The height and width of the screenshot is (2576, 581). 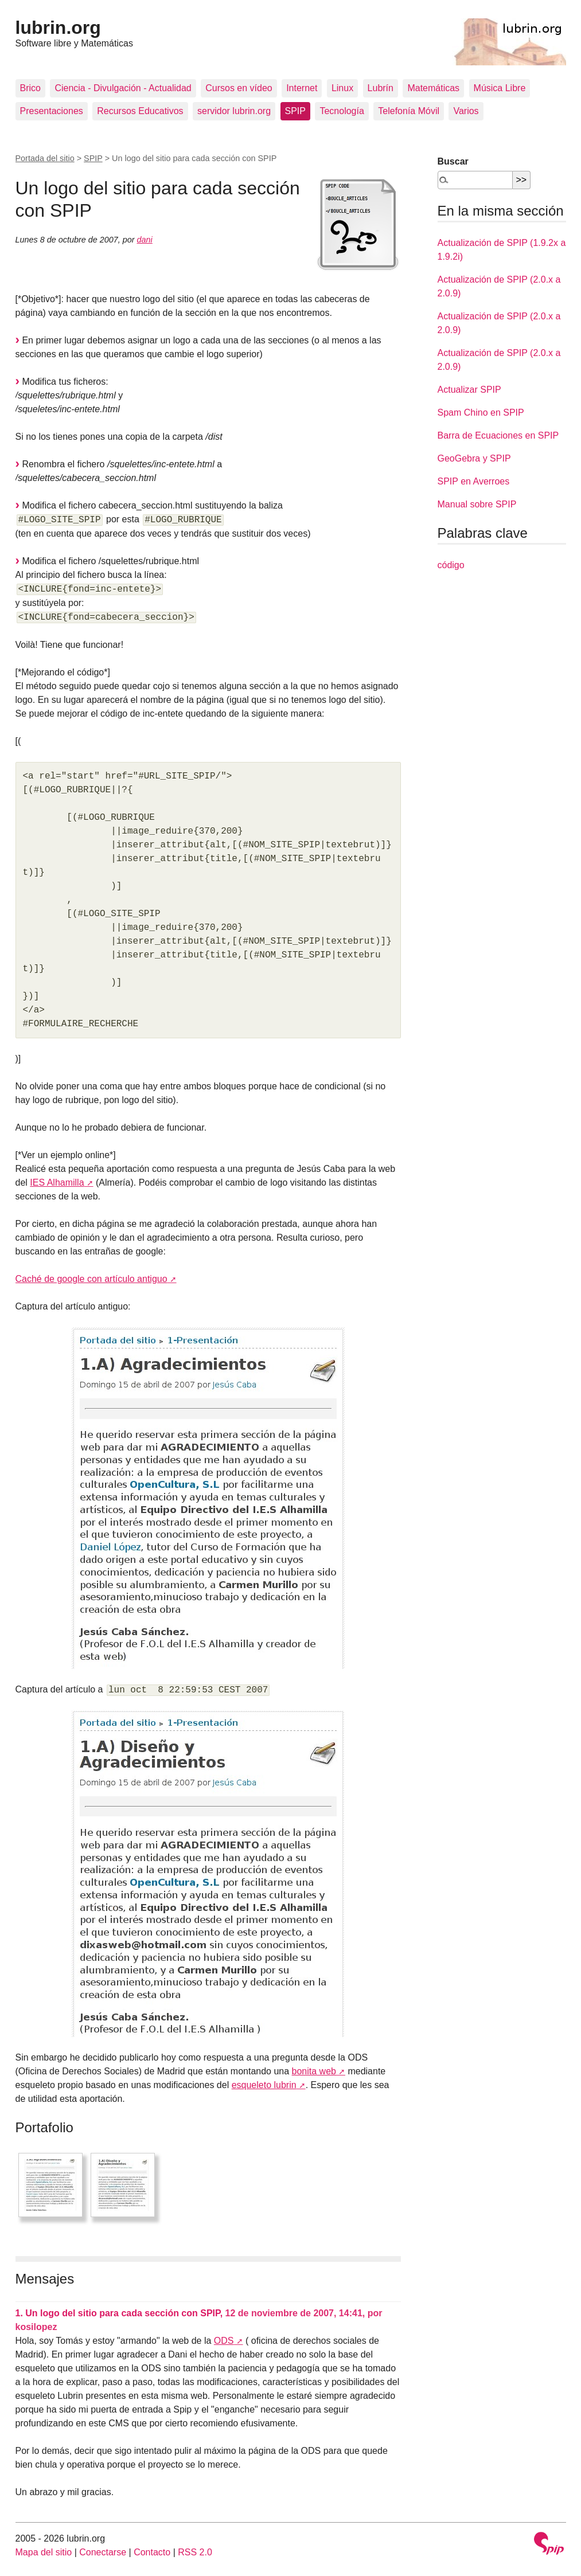 I want to click on Actualizar SPIP, so click(x=469, y=389).